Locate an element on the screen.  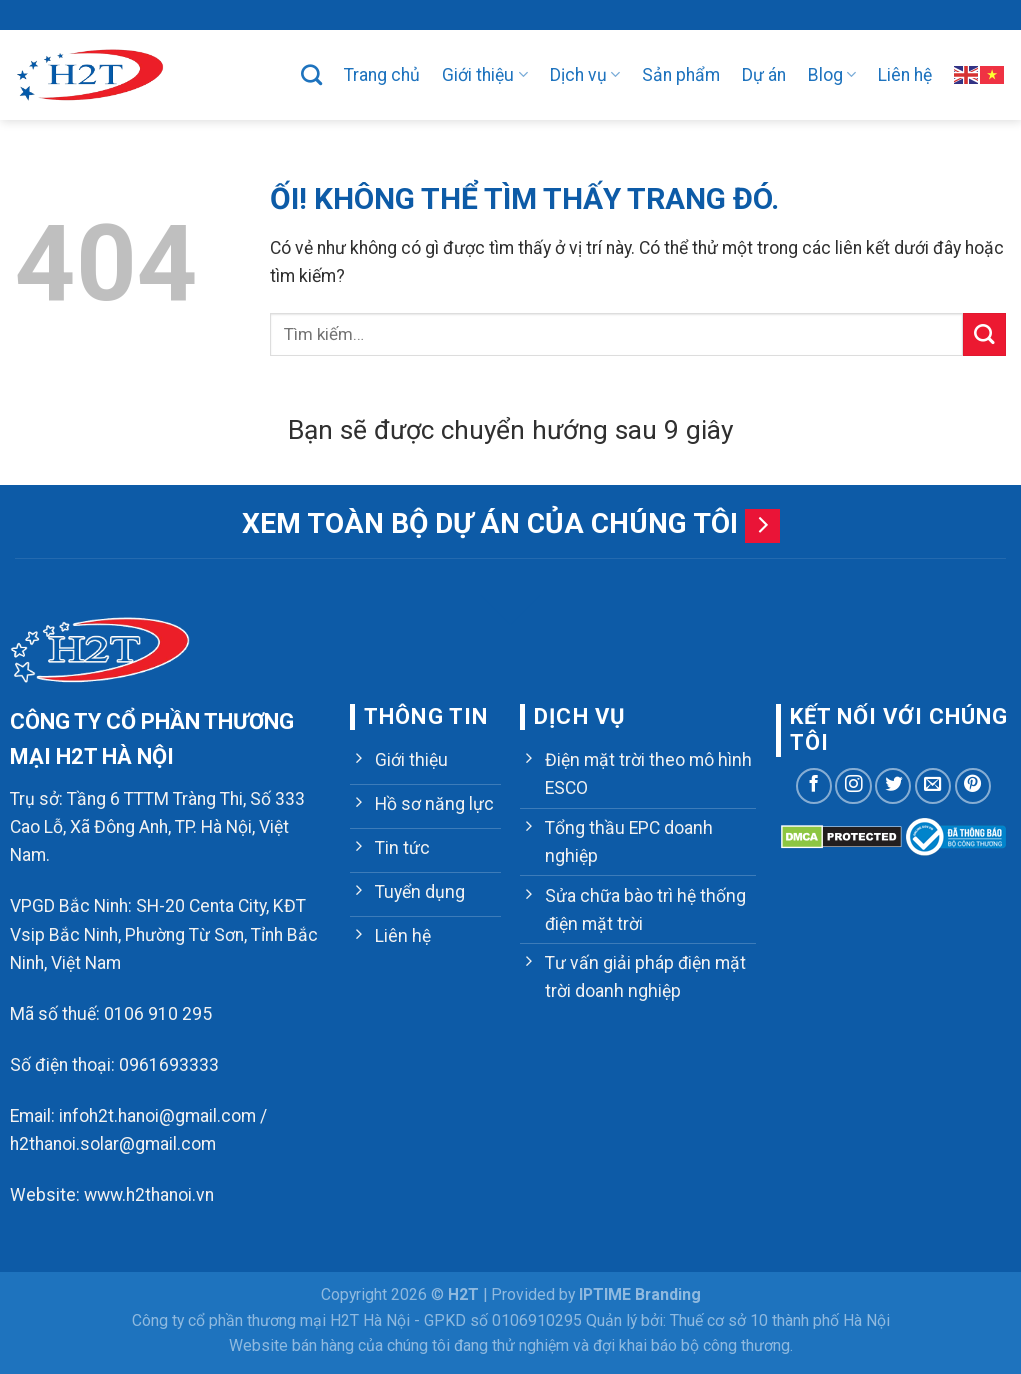
www.h2thanoi.vn is located at coordinates (149, 1195).